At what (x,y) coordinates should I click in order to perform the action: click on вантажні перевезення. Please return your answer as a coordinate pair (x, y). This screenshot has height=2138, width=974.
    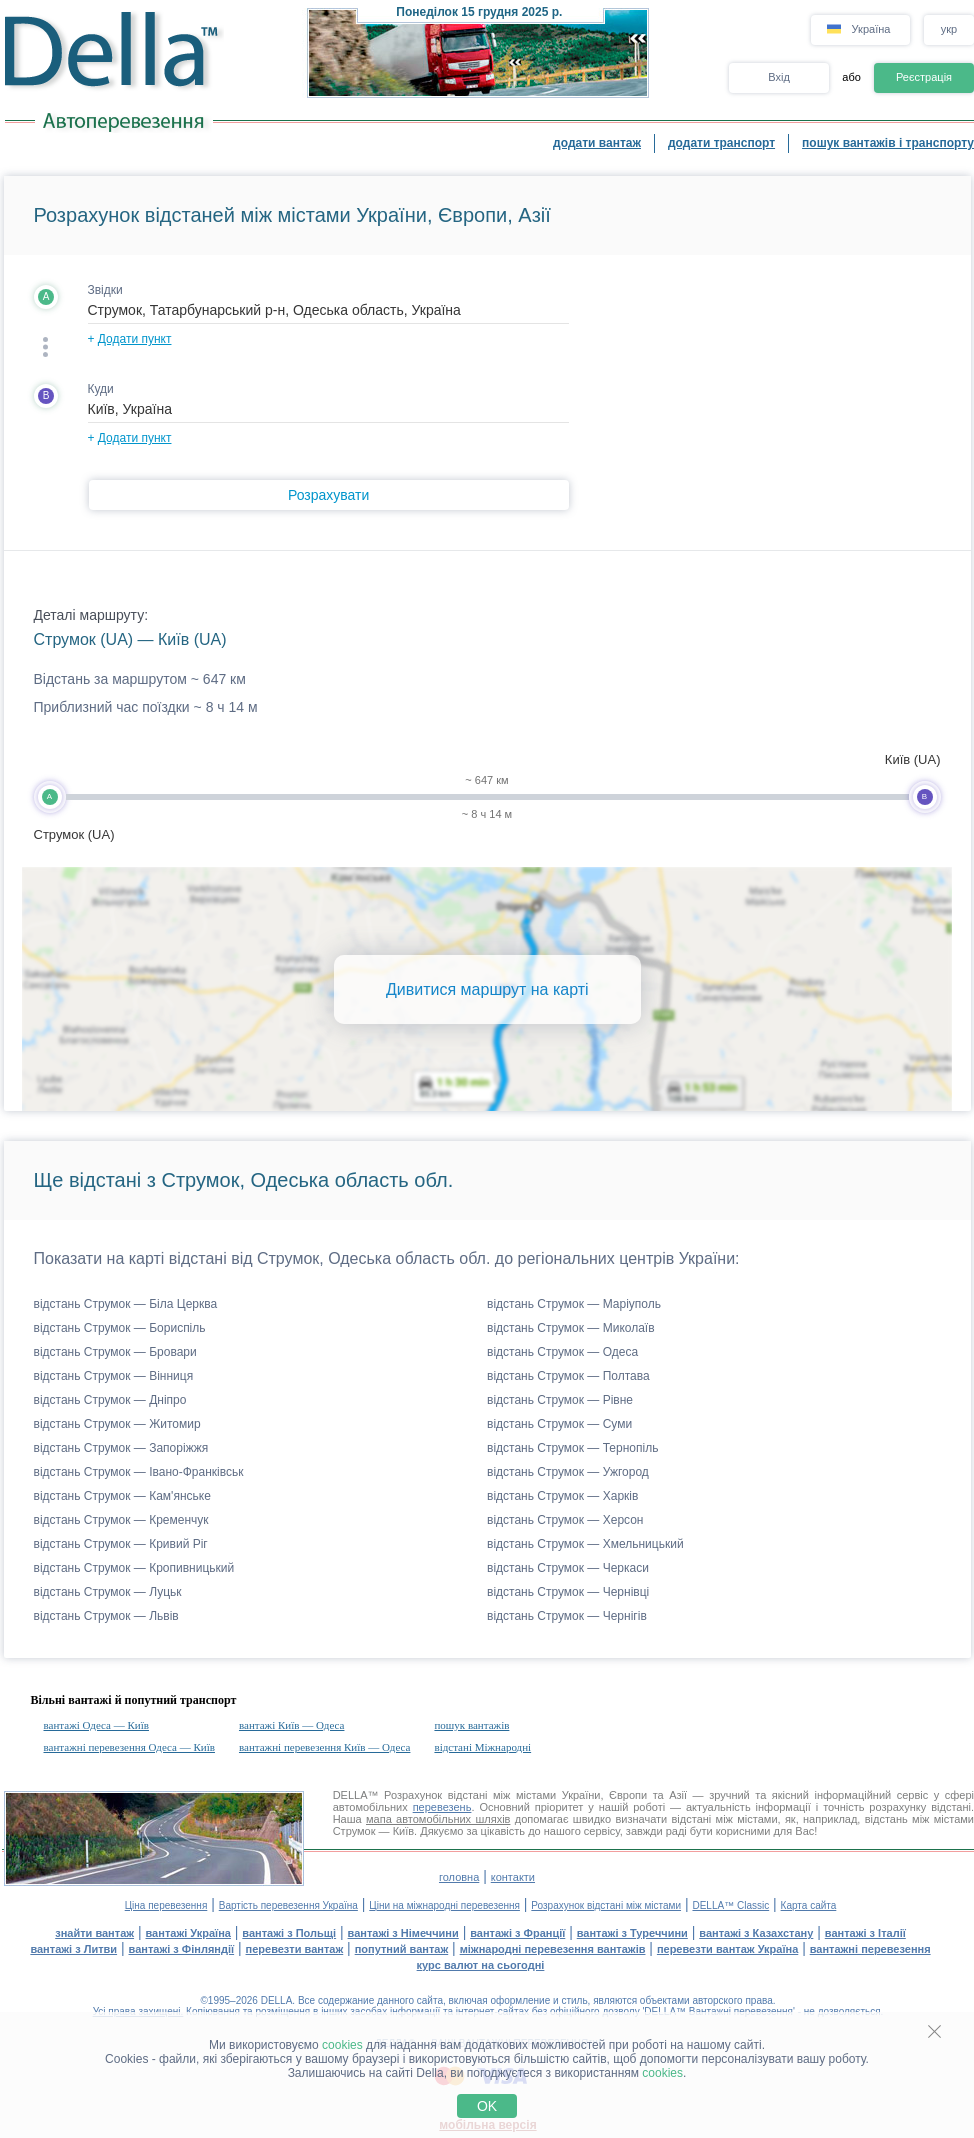
    Looking at the image, I should click on (870, 1949).